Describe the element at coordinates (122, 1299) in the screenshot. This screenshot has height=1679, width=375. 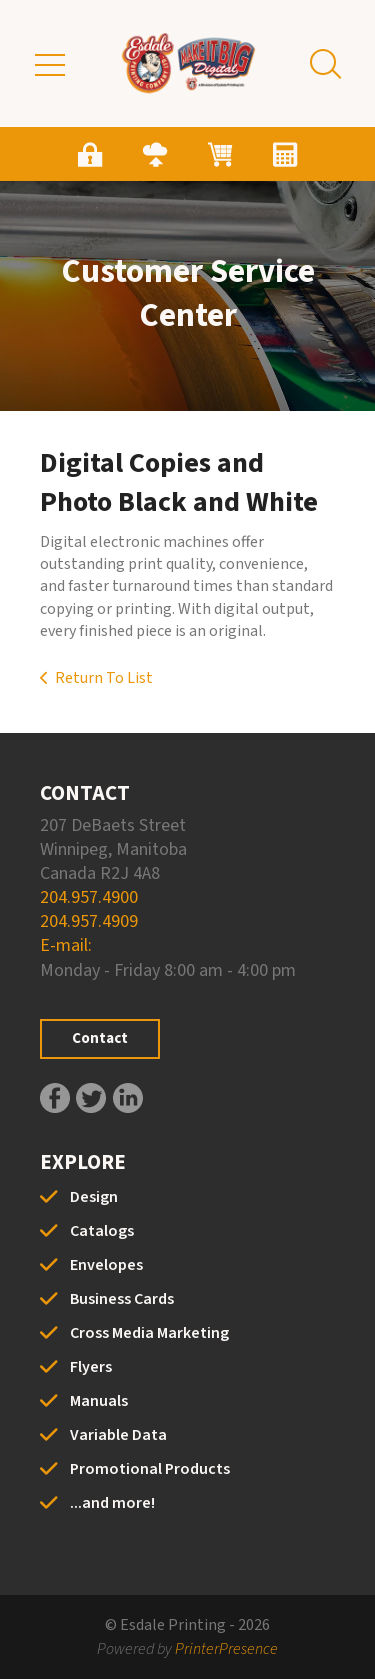
I see `Business Cards` at that location.